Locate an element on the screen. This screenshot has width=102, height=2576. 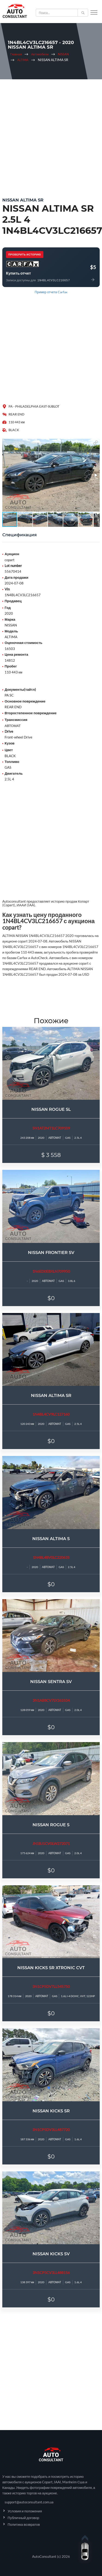
BLACK is located at coordinates (10, 429).